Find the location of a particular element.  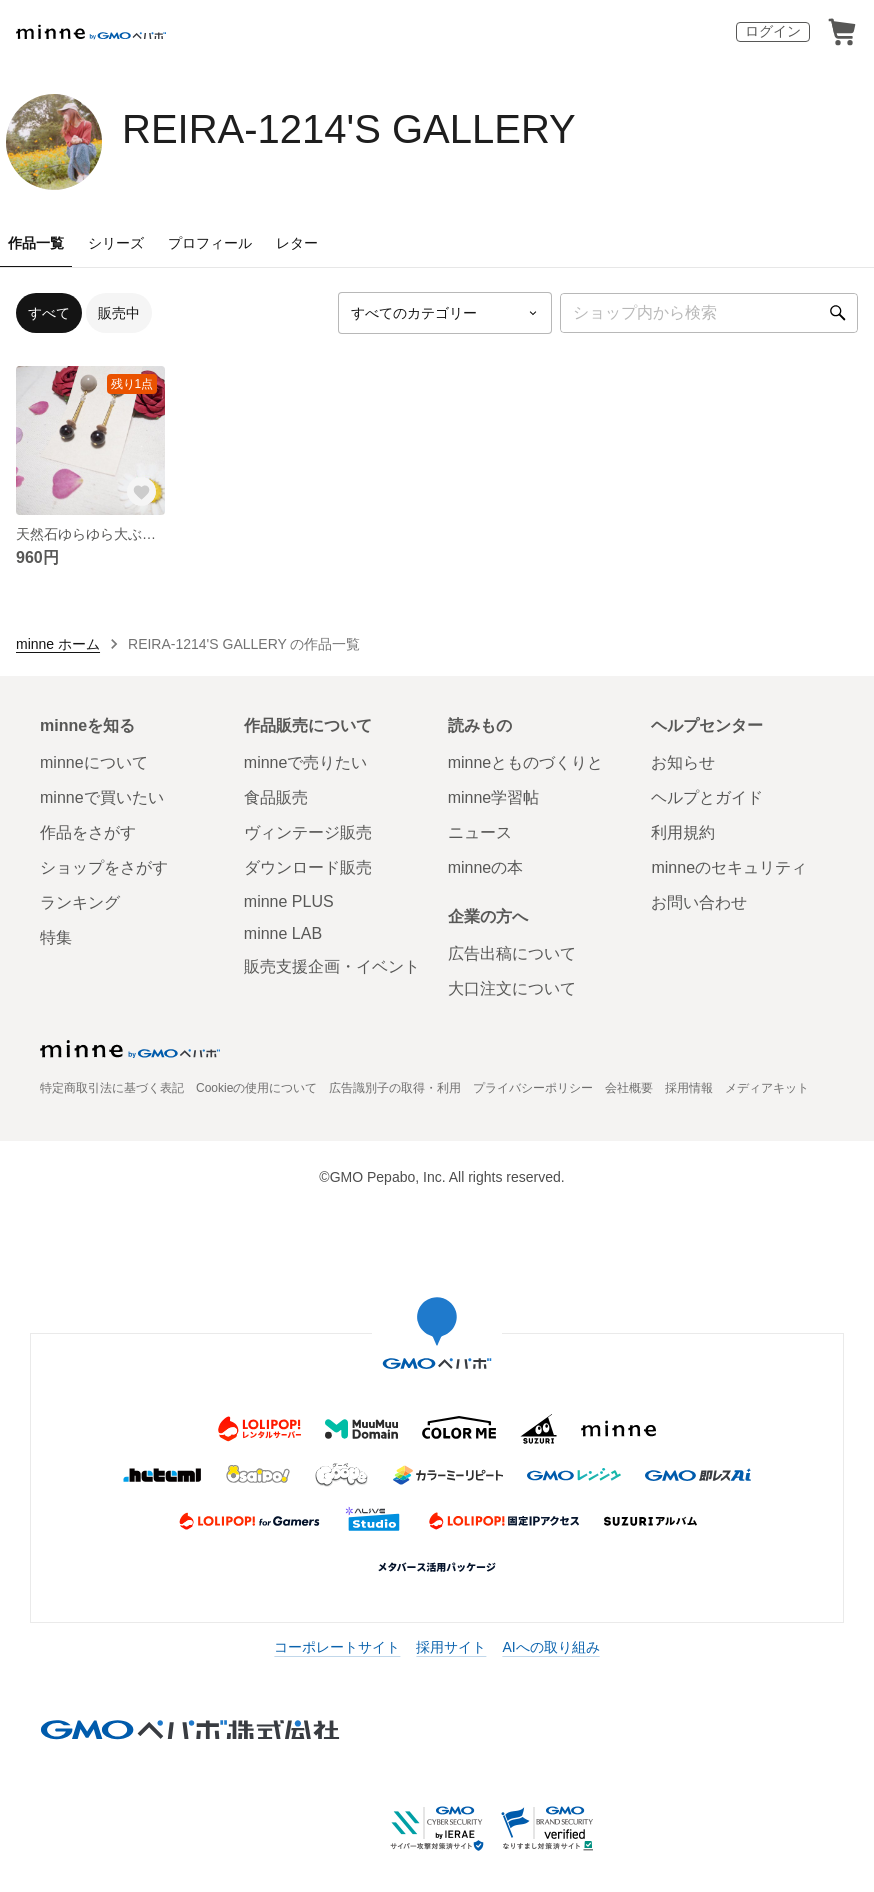

販売支援企画・イベント is located at coordinates (332, 966).